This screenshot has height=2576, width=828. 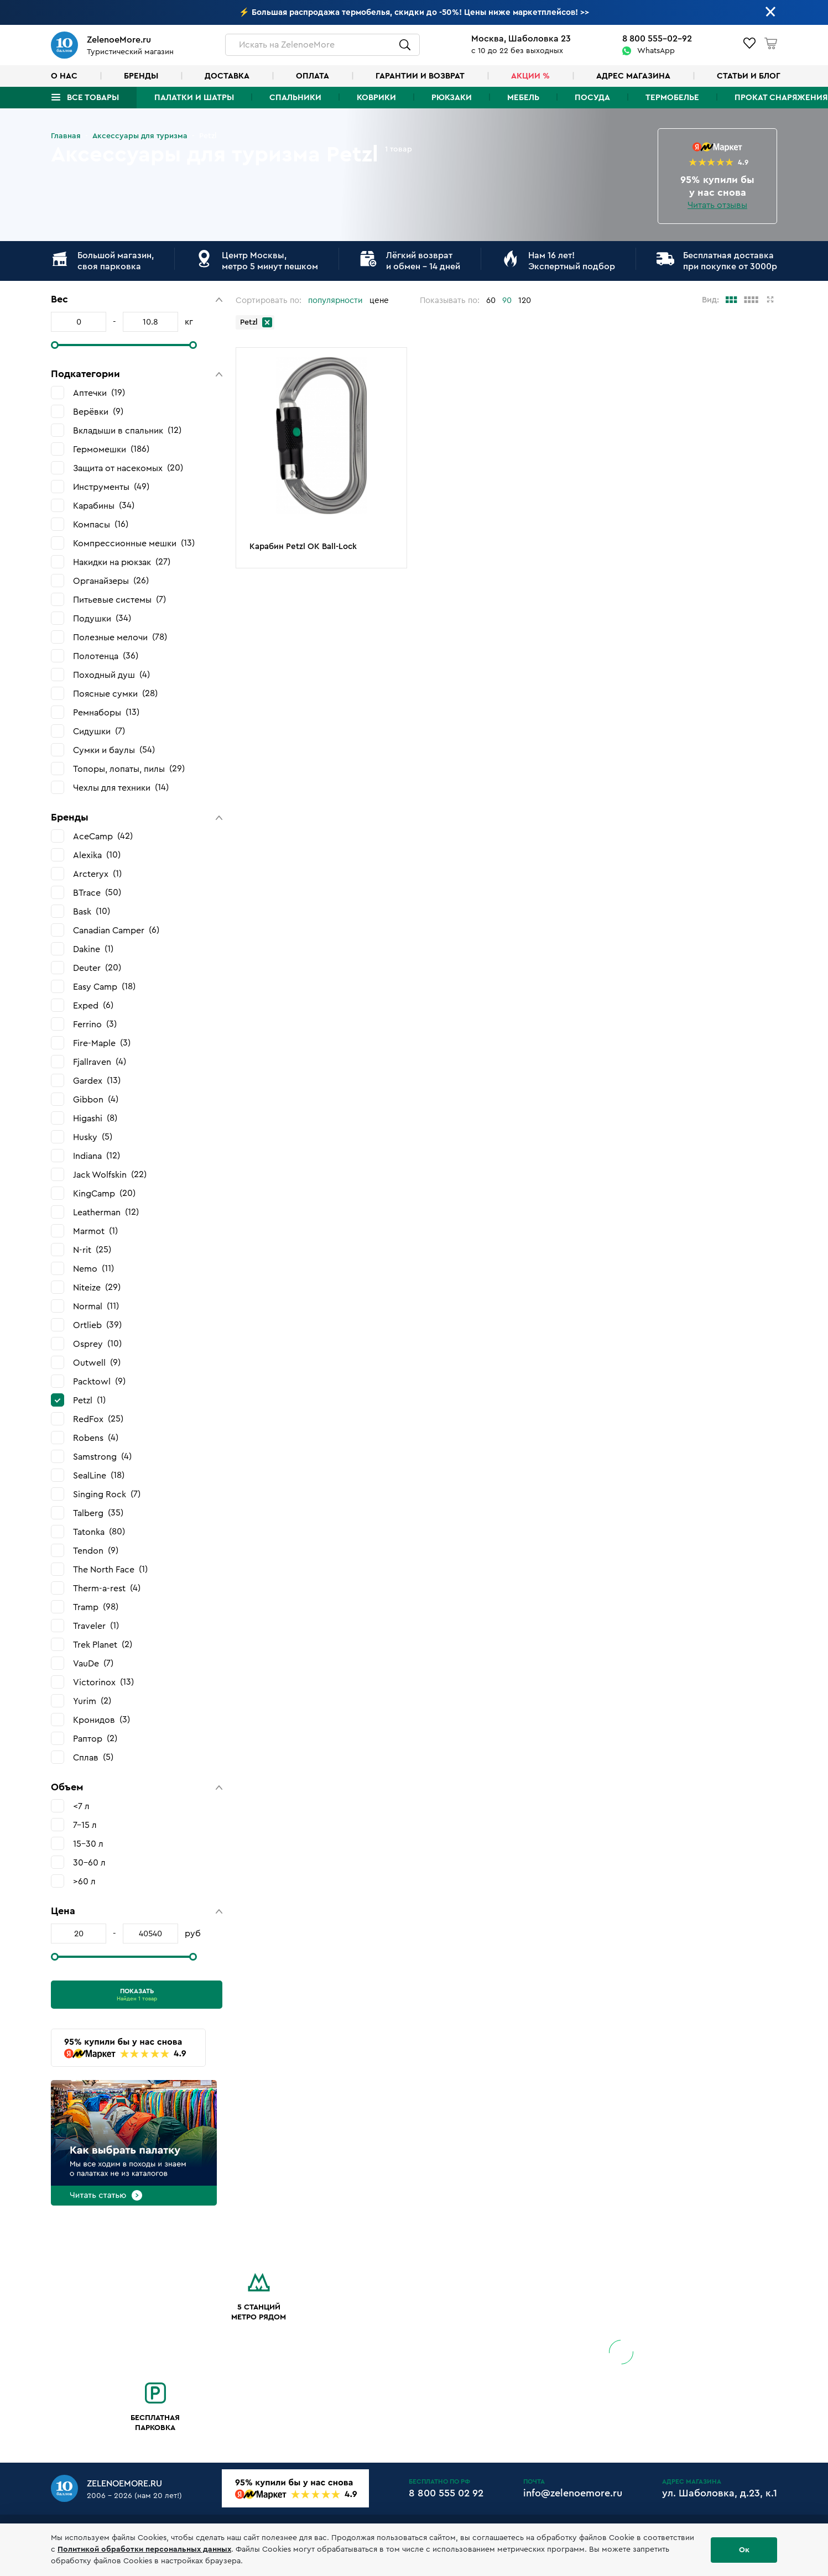 I want to click on Поясные сумки, so click(x=115, y=693).